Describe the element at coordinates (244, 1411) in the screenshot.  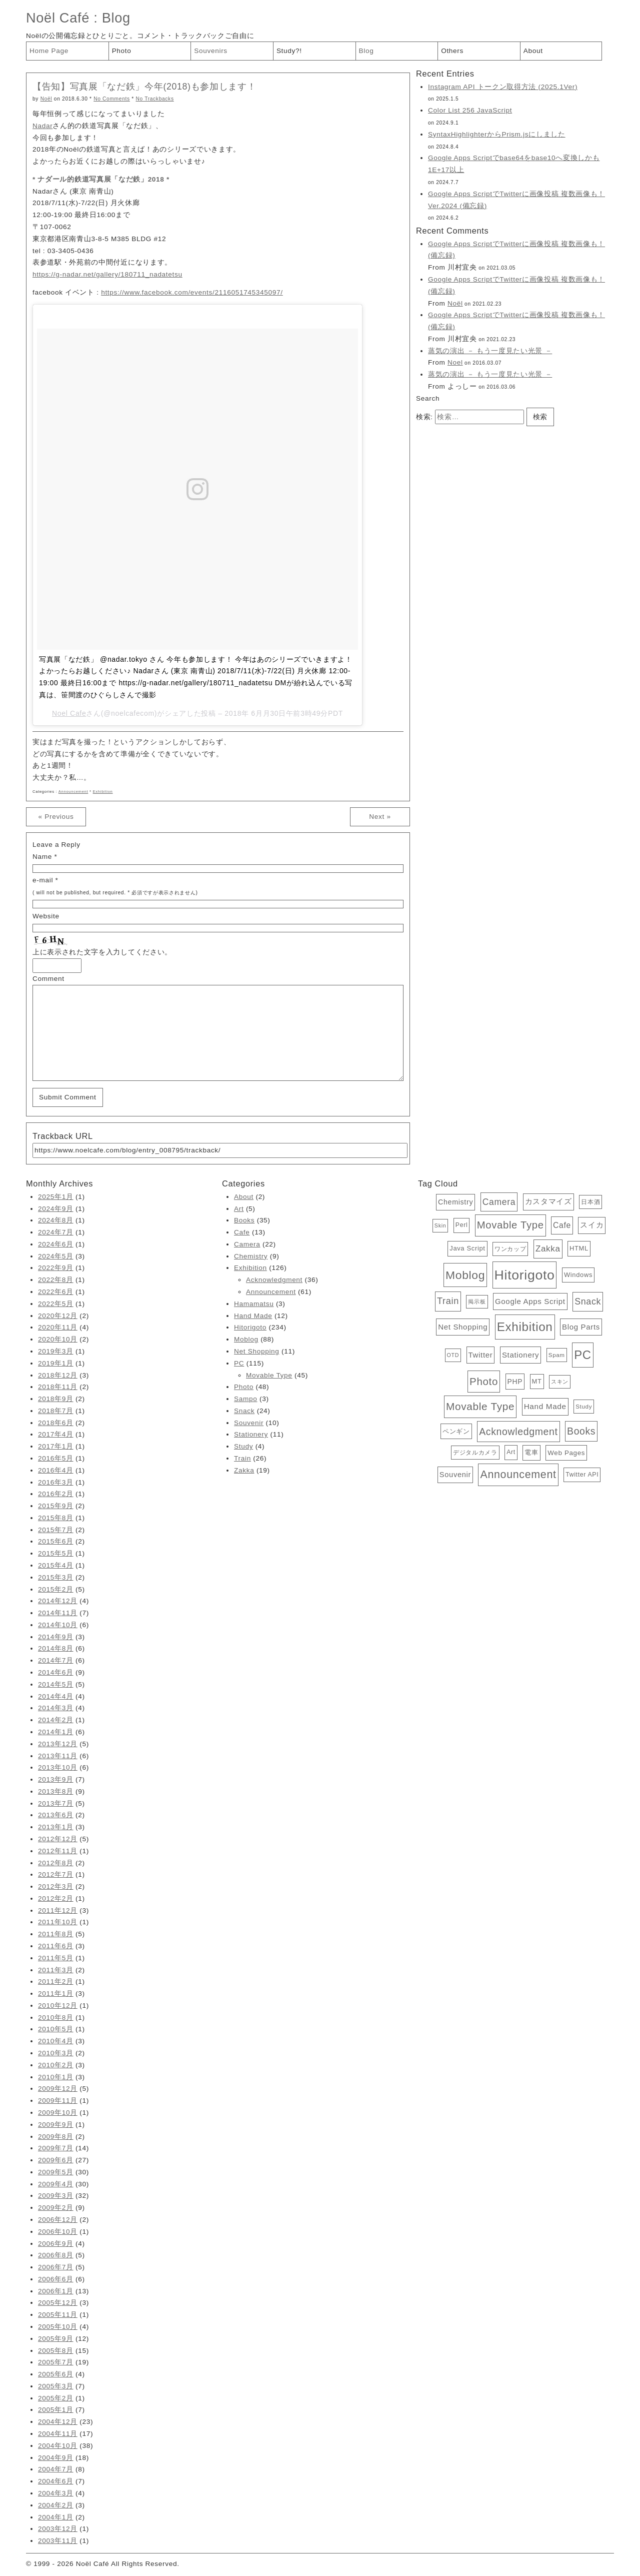
I see `Snack` at that location.